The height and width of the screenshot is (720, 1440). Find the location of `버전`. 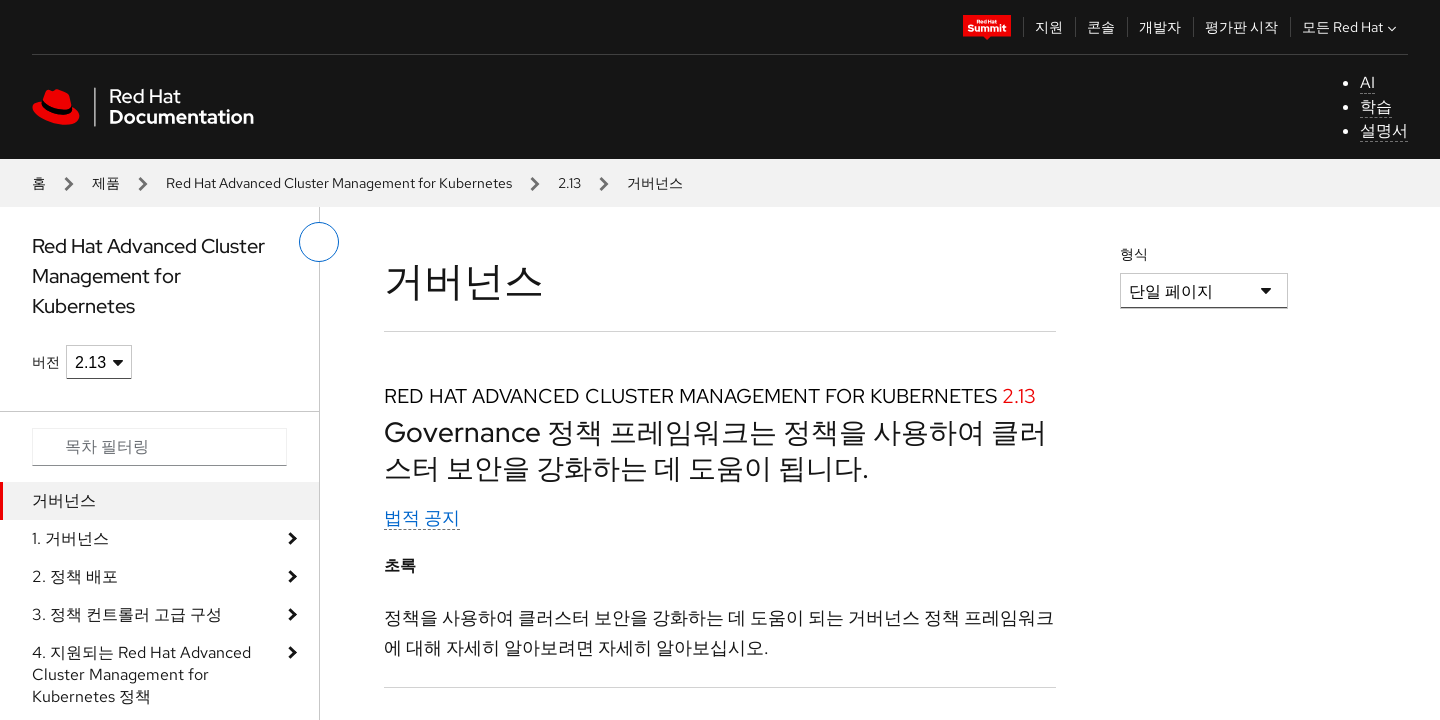

버전 is located at coordinates (46, 362).